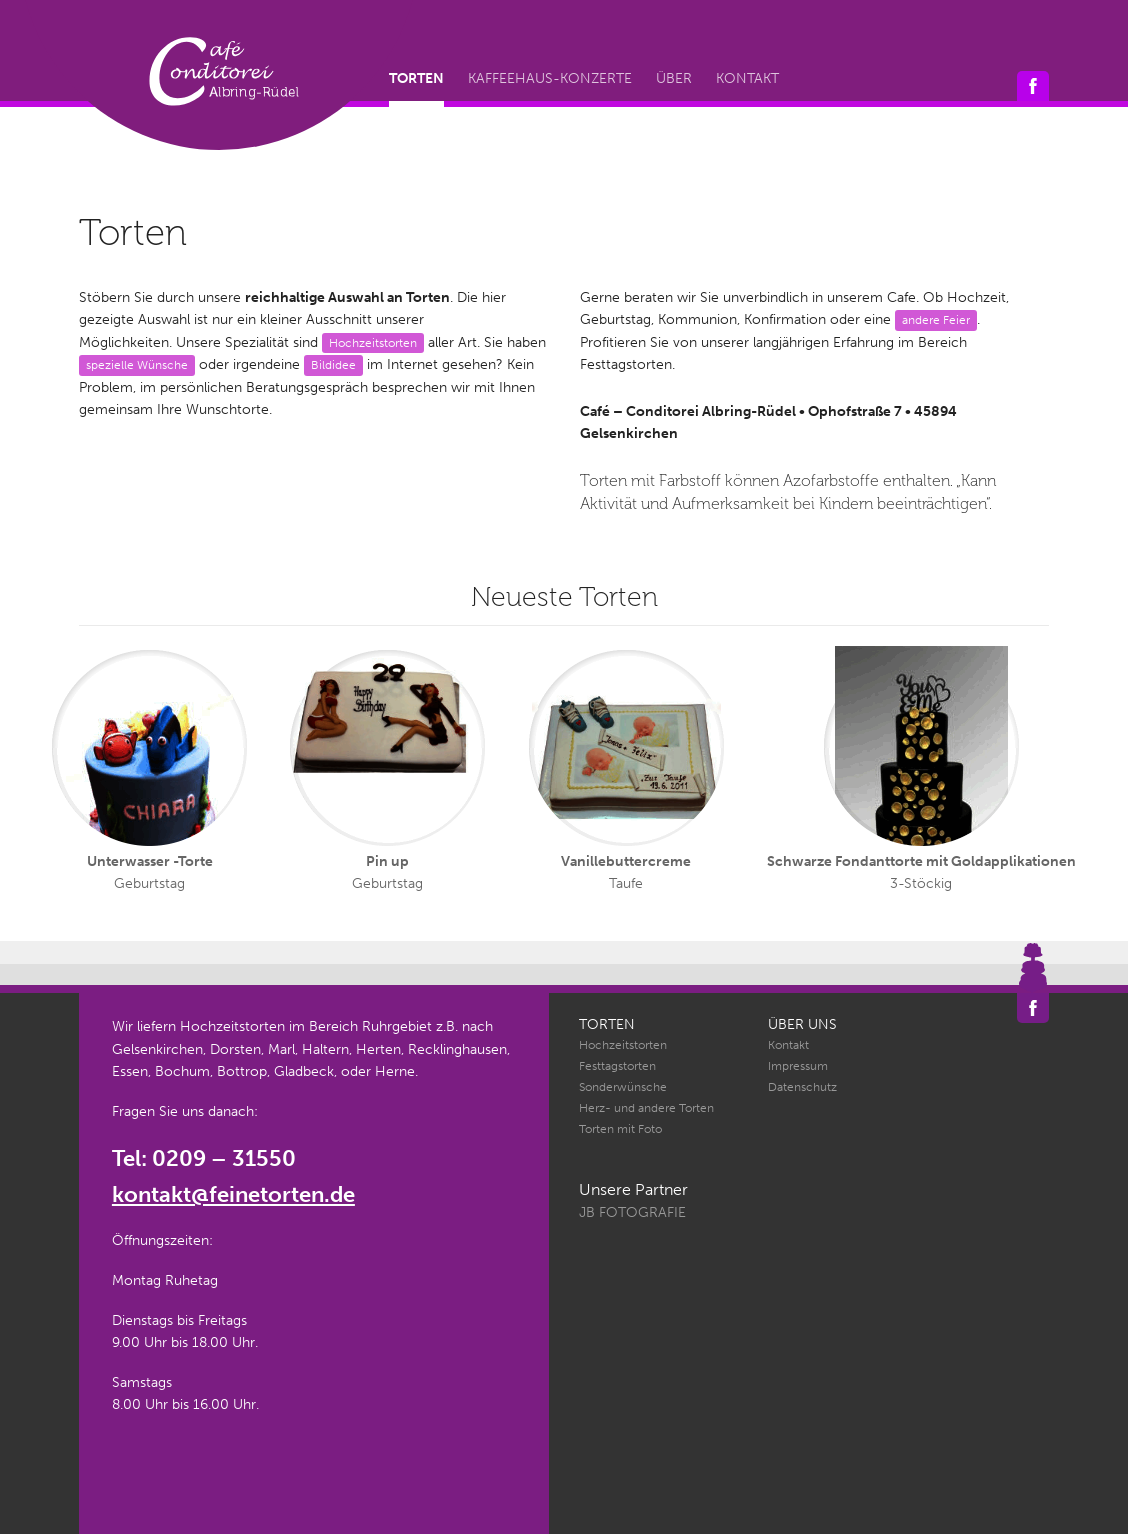 The width and height of the screenshot is (1128, 1534). Describe the element at coordinates (550, 78) in the screenshot. I see `Kaffeehaus-Konzerte` at that location.